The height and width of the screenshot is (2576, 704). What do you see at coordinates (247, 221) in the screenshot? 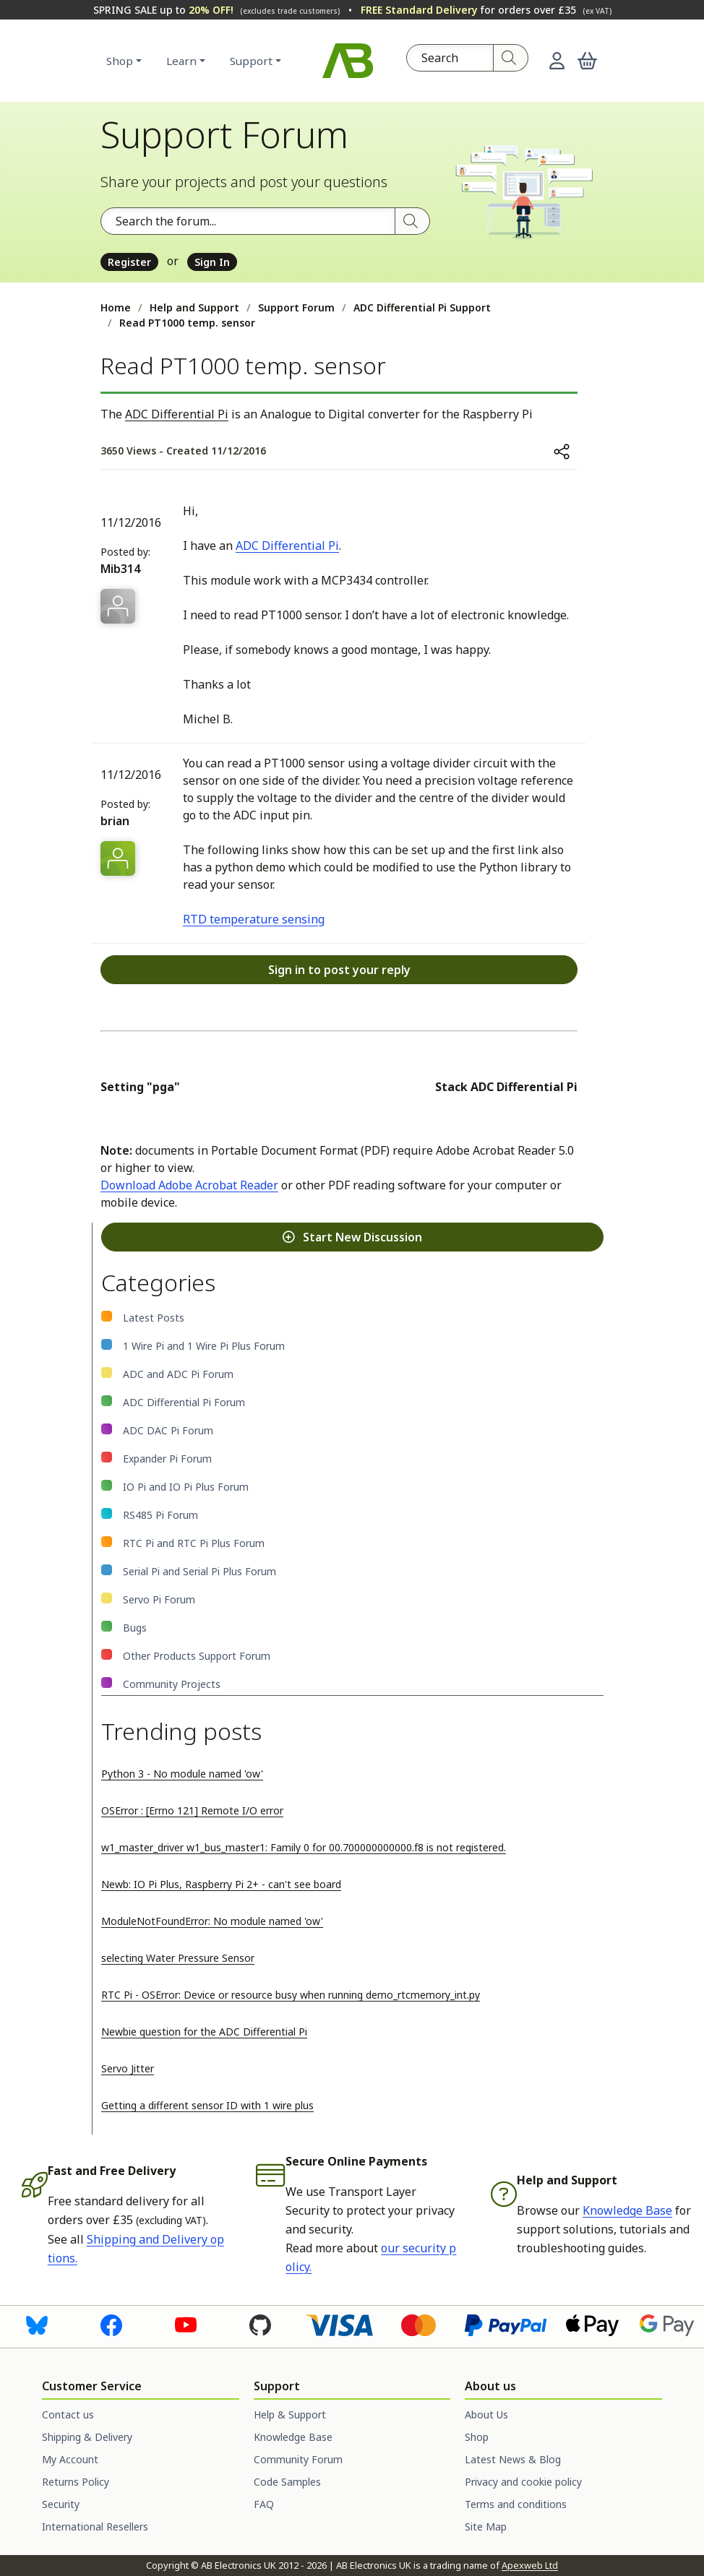
I see `[Search the forum]` at bounding box center [247, 221].